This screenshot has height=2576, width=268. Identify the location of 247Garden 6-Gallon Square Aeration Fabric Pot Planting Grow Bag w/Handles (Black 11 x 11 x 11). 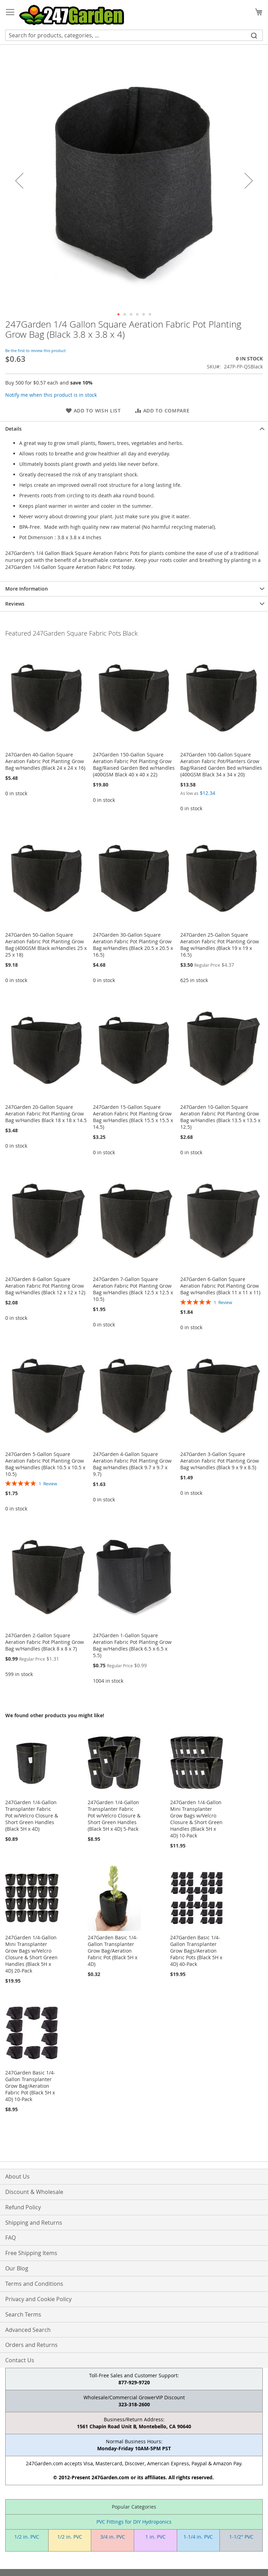
(220, 1286).